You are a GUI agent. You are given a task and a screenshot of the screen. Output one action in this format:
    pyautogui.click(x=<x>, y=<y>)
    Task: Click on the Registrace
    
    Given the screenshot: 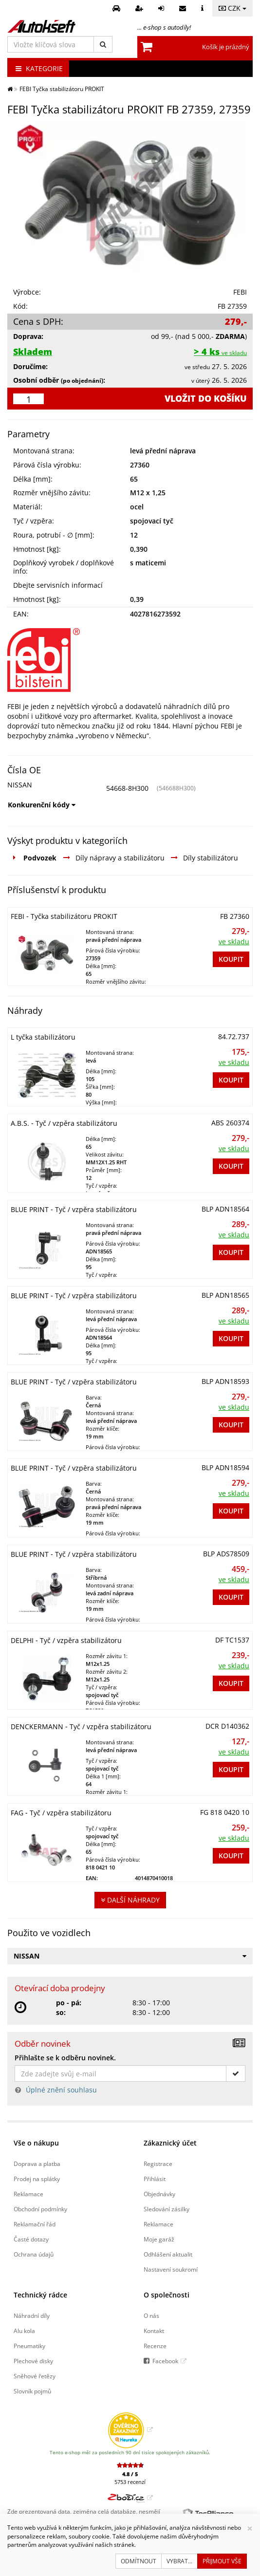 What is the action you would take?
    pyautogui.click(x=158, y=2163)
    